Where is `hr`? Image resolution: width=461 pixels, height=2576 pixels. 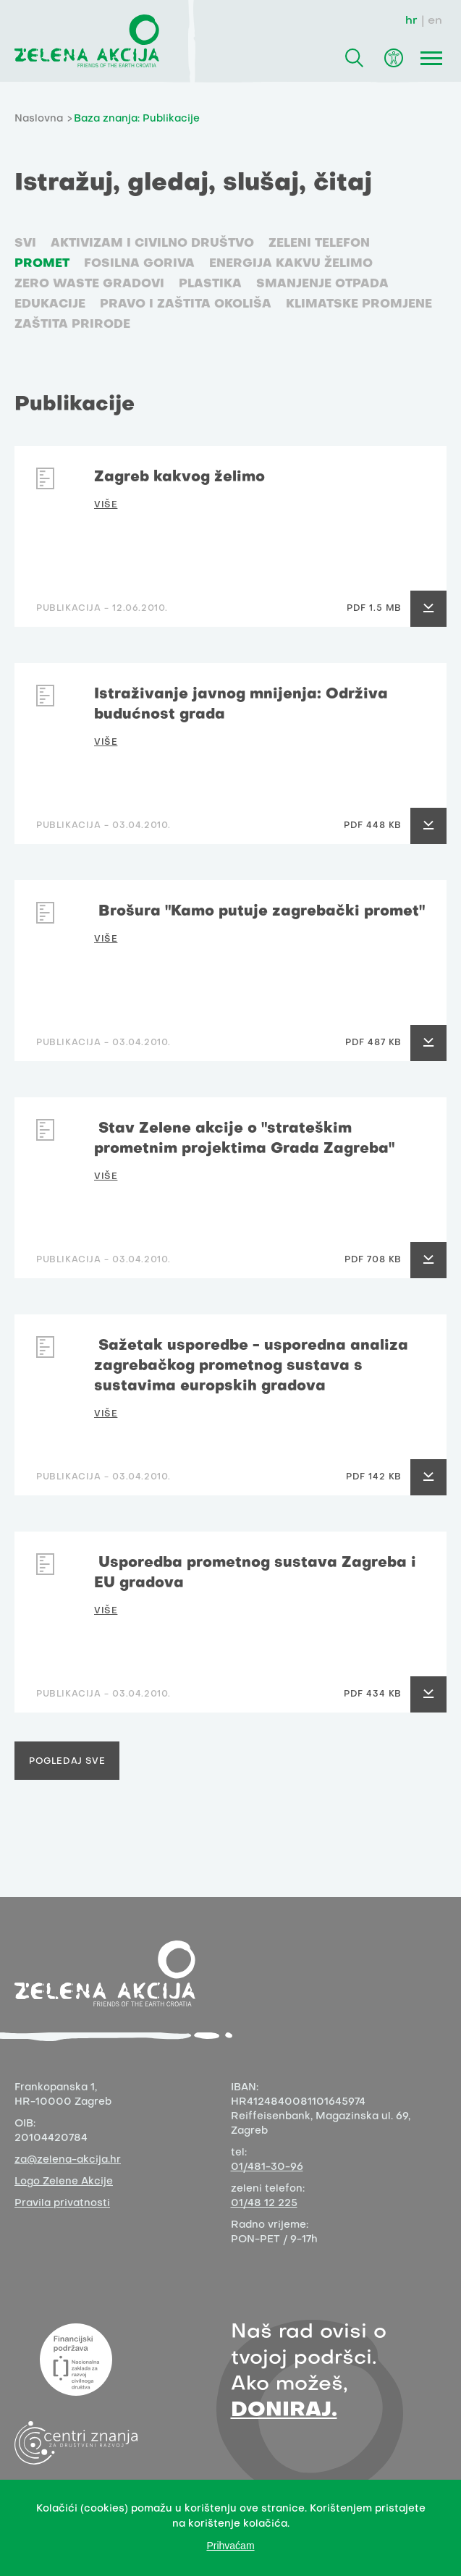
hr is located at coordinates (411, 21).